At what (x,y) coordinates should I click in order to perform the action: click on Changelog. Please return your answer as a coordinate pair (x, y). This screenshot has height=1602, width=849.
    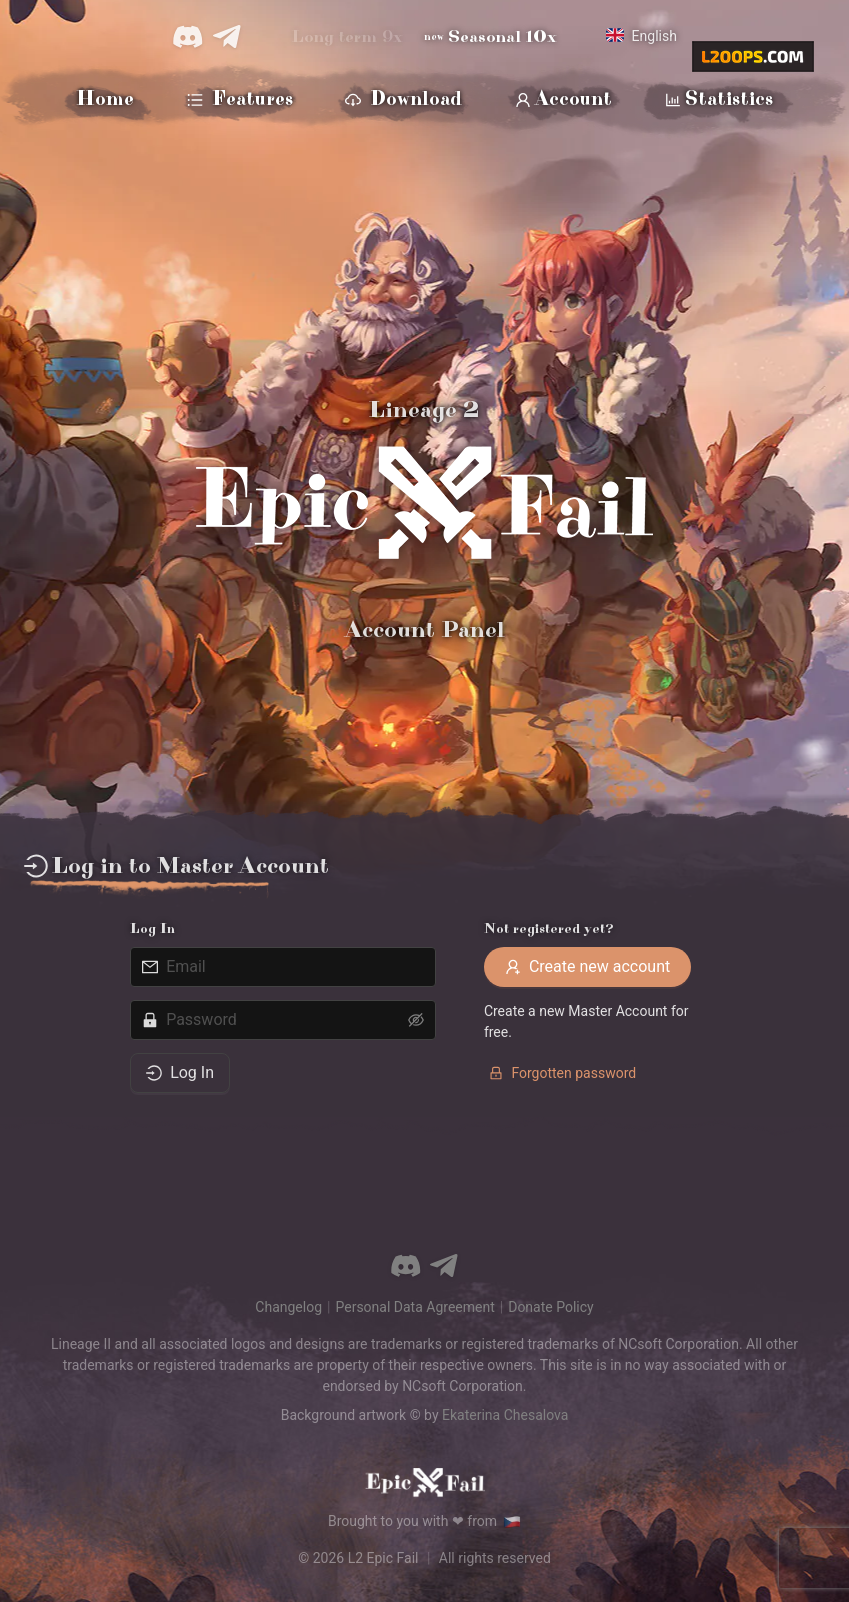
    Looking at the image, I should click on (288, 1307).